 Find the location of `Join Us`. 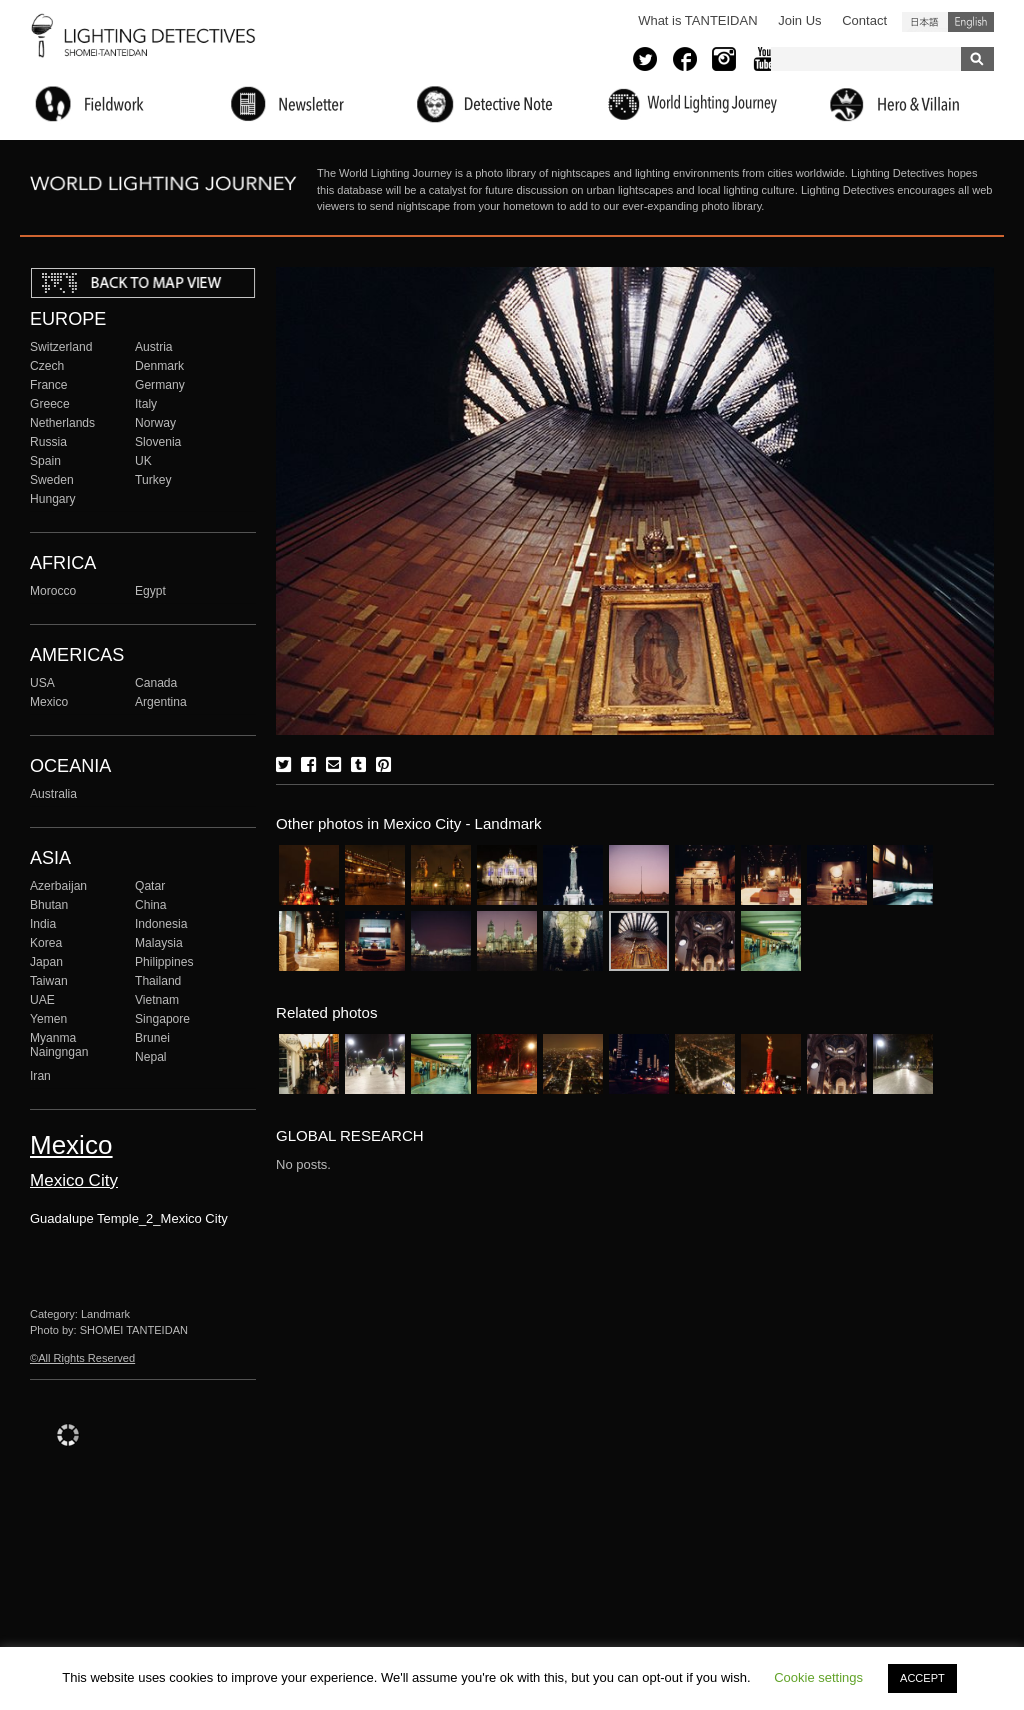

Join Us is located at coordinates (799, 20).